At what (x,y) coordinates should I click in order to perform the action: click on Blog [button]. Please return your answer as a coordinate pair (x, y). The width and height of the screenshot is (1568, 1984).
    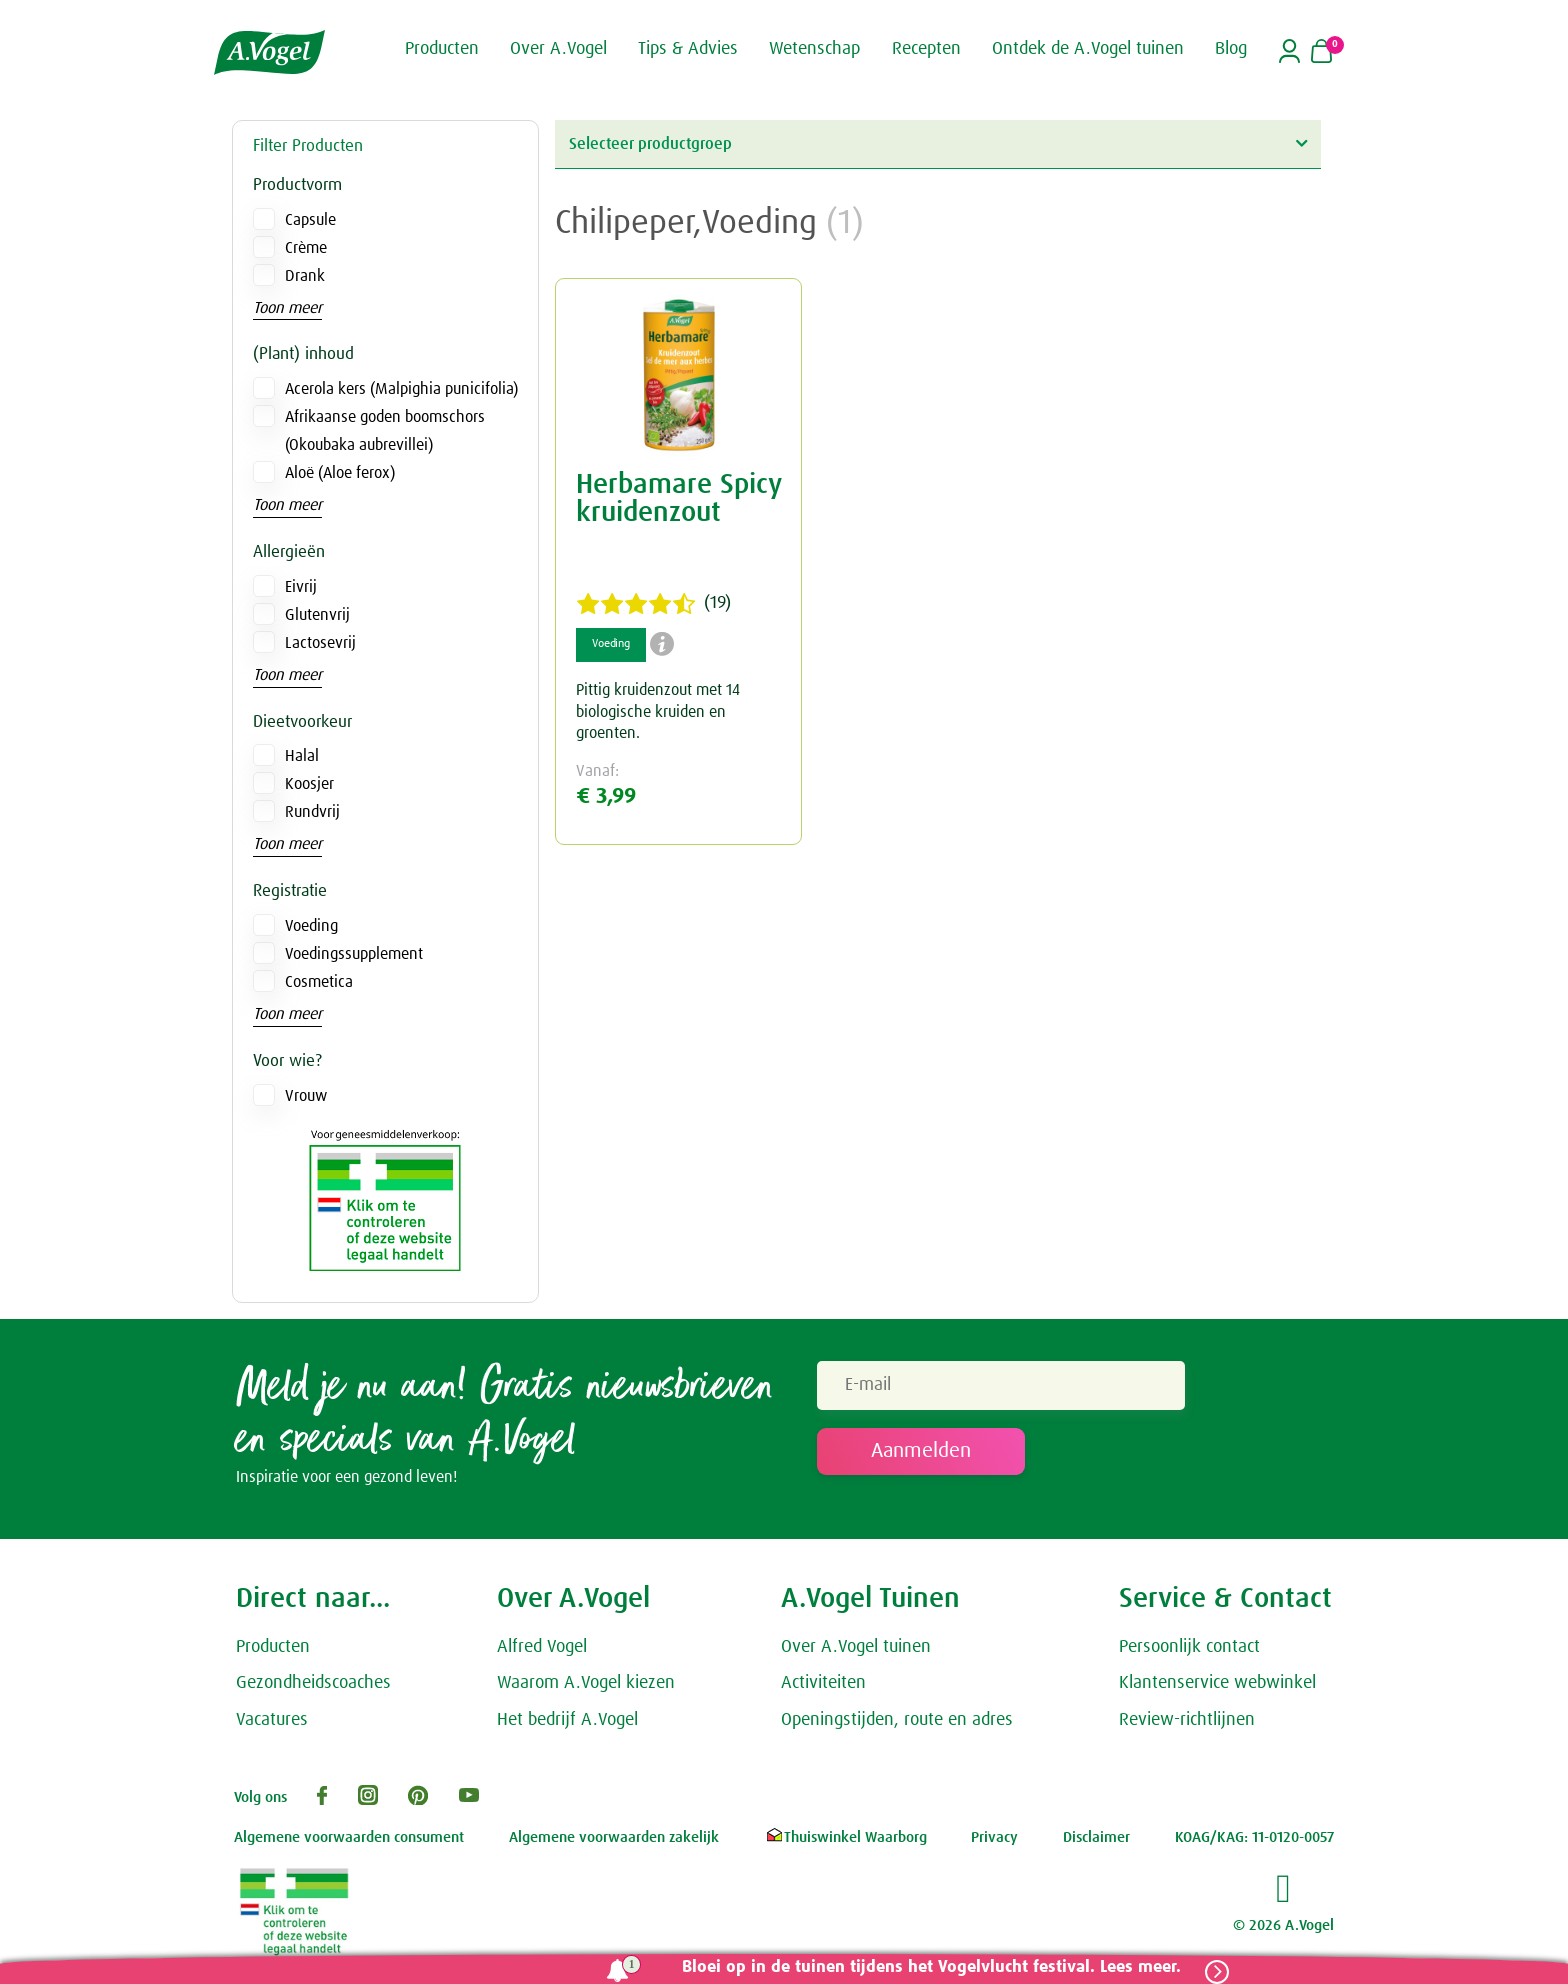
    Looking at the image, I should click on (1231, 48).